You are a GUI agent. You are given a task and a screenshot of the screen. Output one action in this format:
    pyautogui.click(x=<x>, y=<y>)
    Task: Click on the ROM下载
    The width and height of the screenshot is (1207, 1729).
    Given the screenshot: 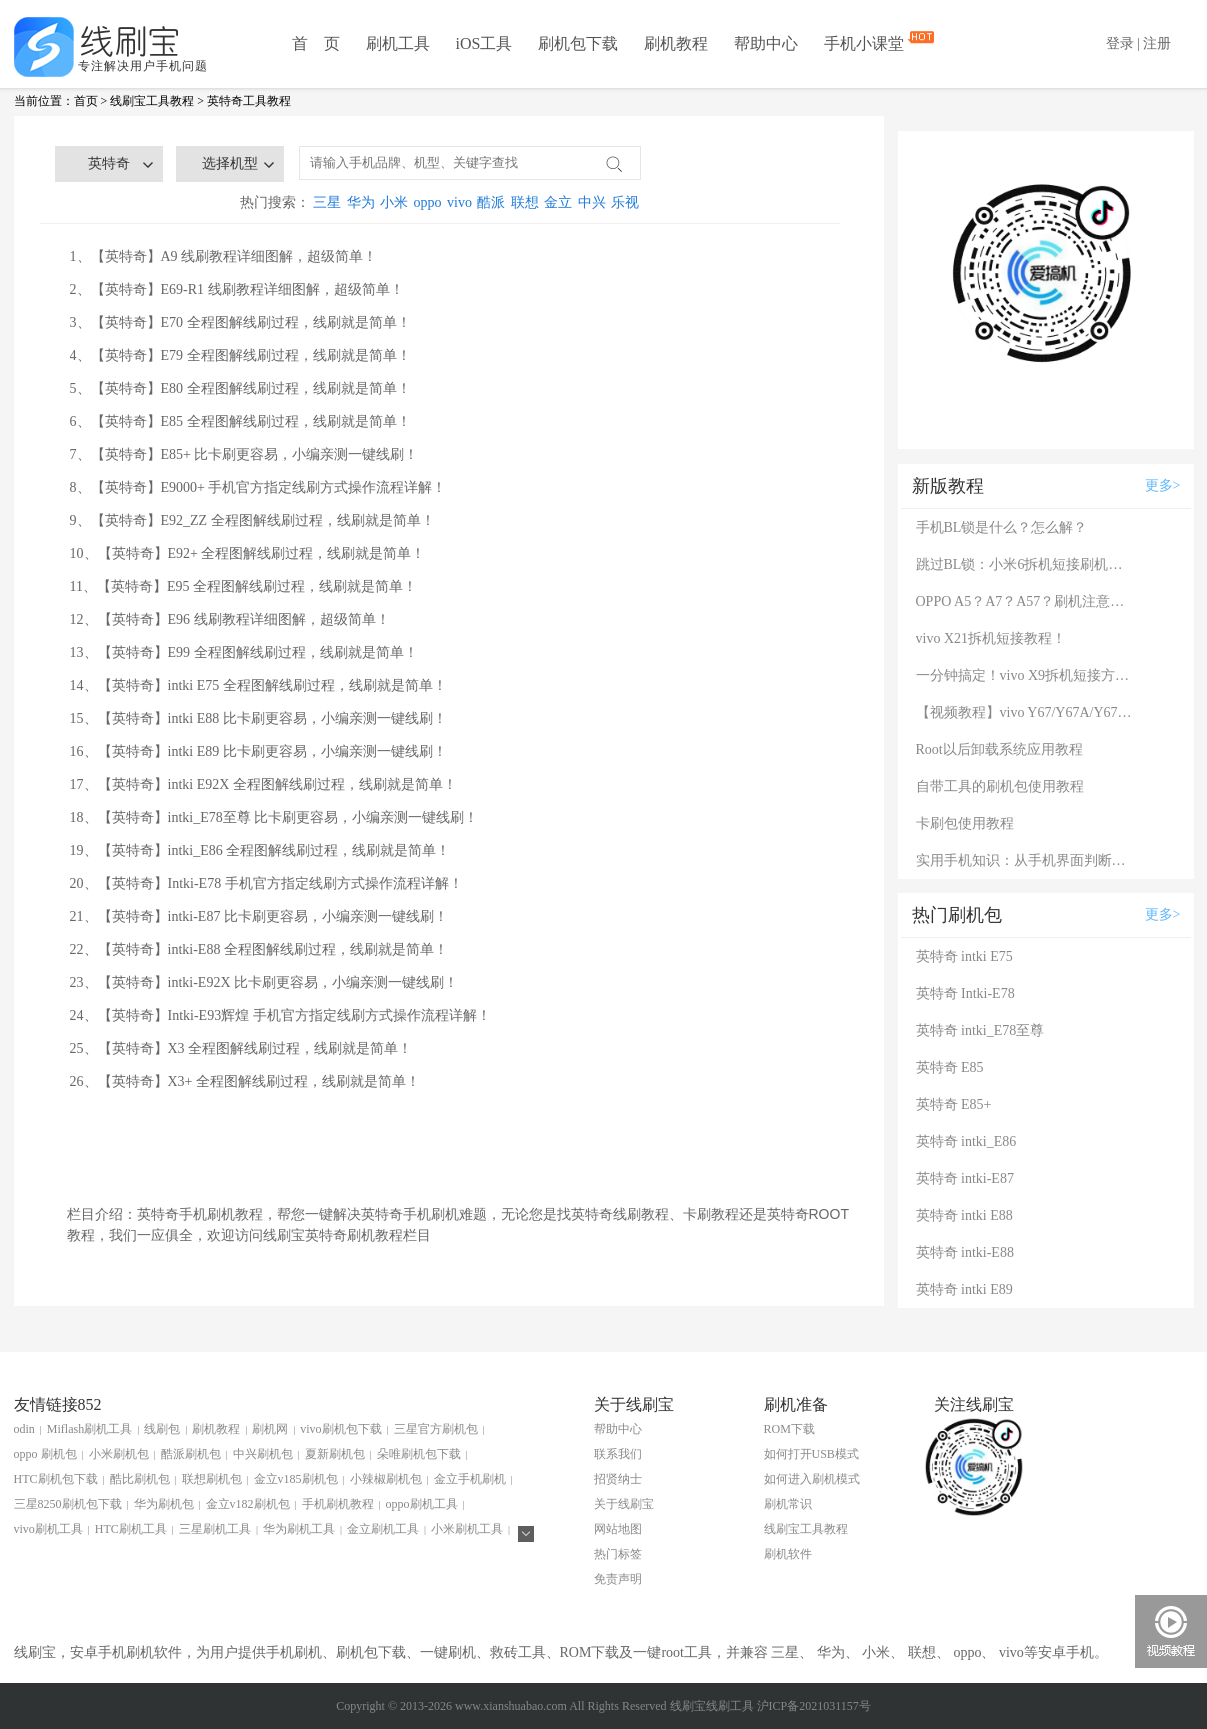 What is the action you would take?
    pyautogui.click(x=789, y=1429)
    